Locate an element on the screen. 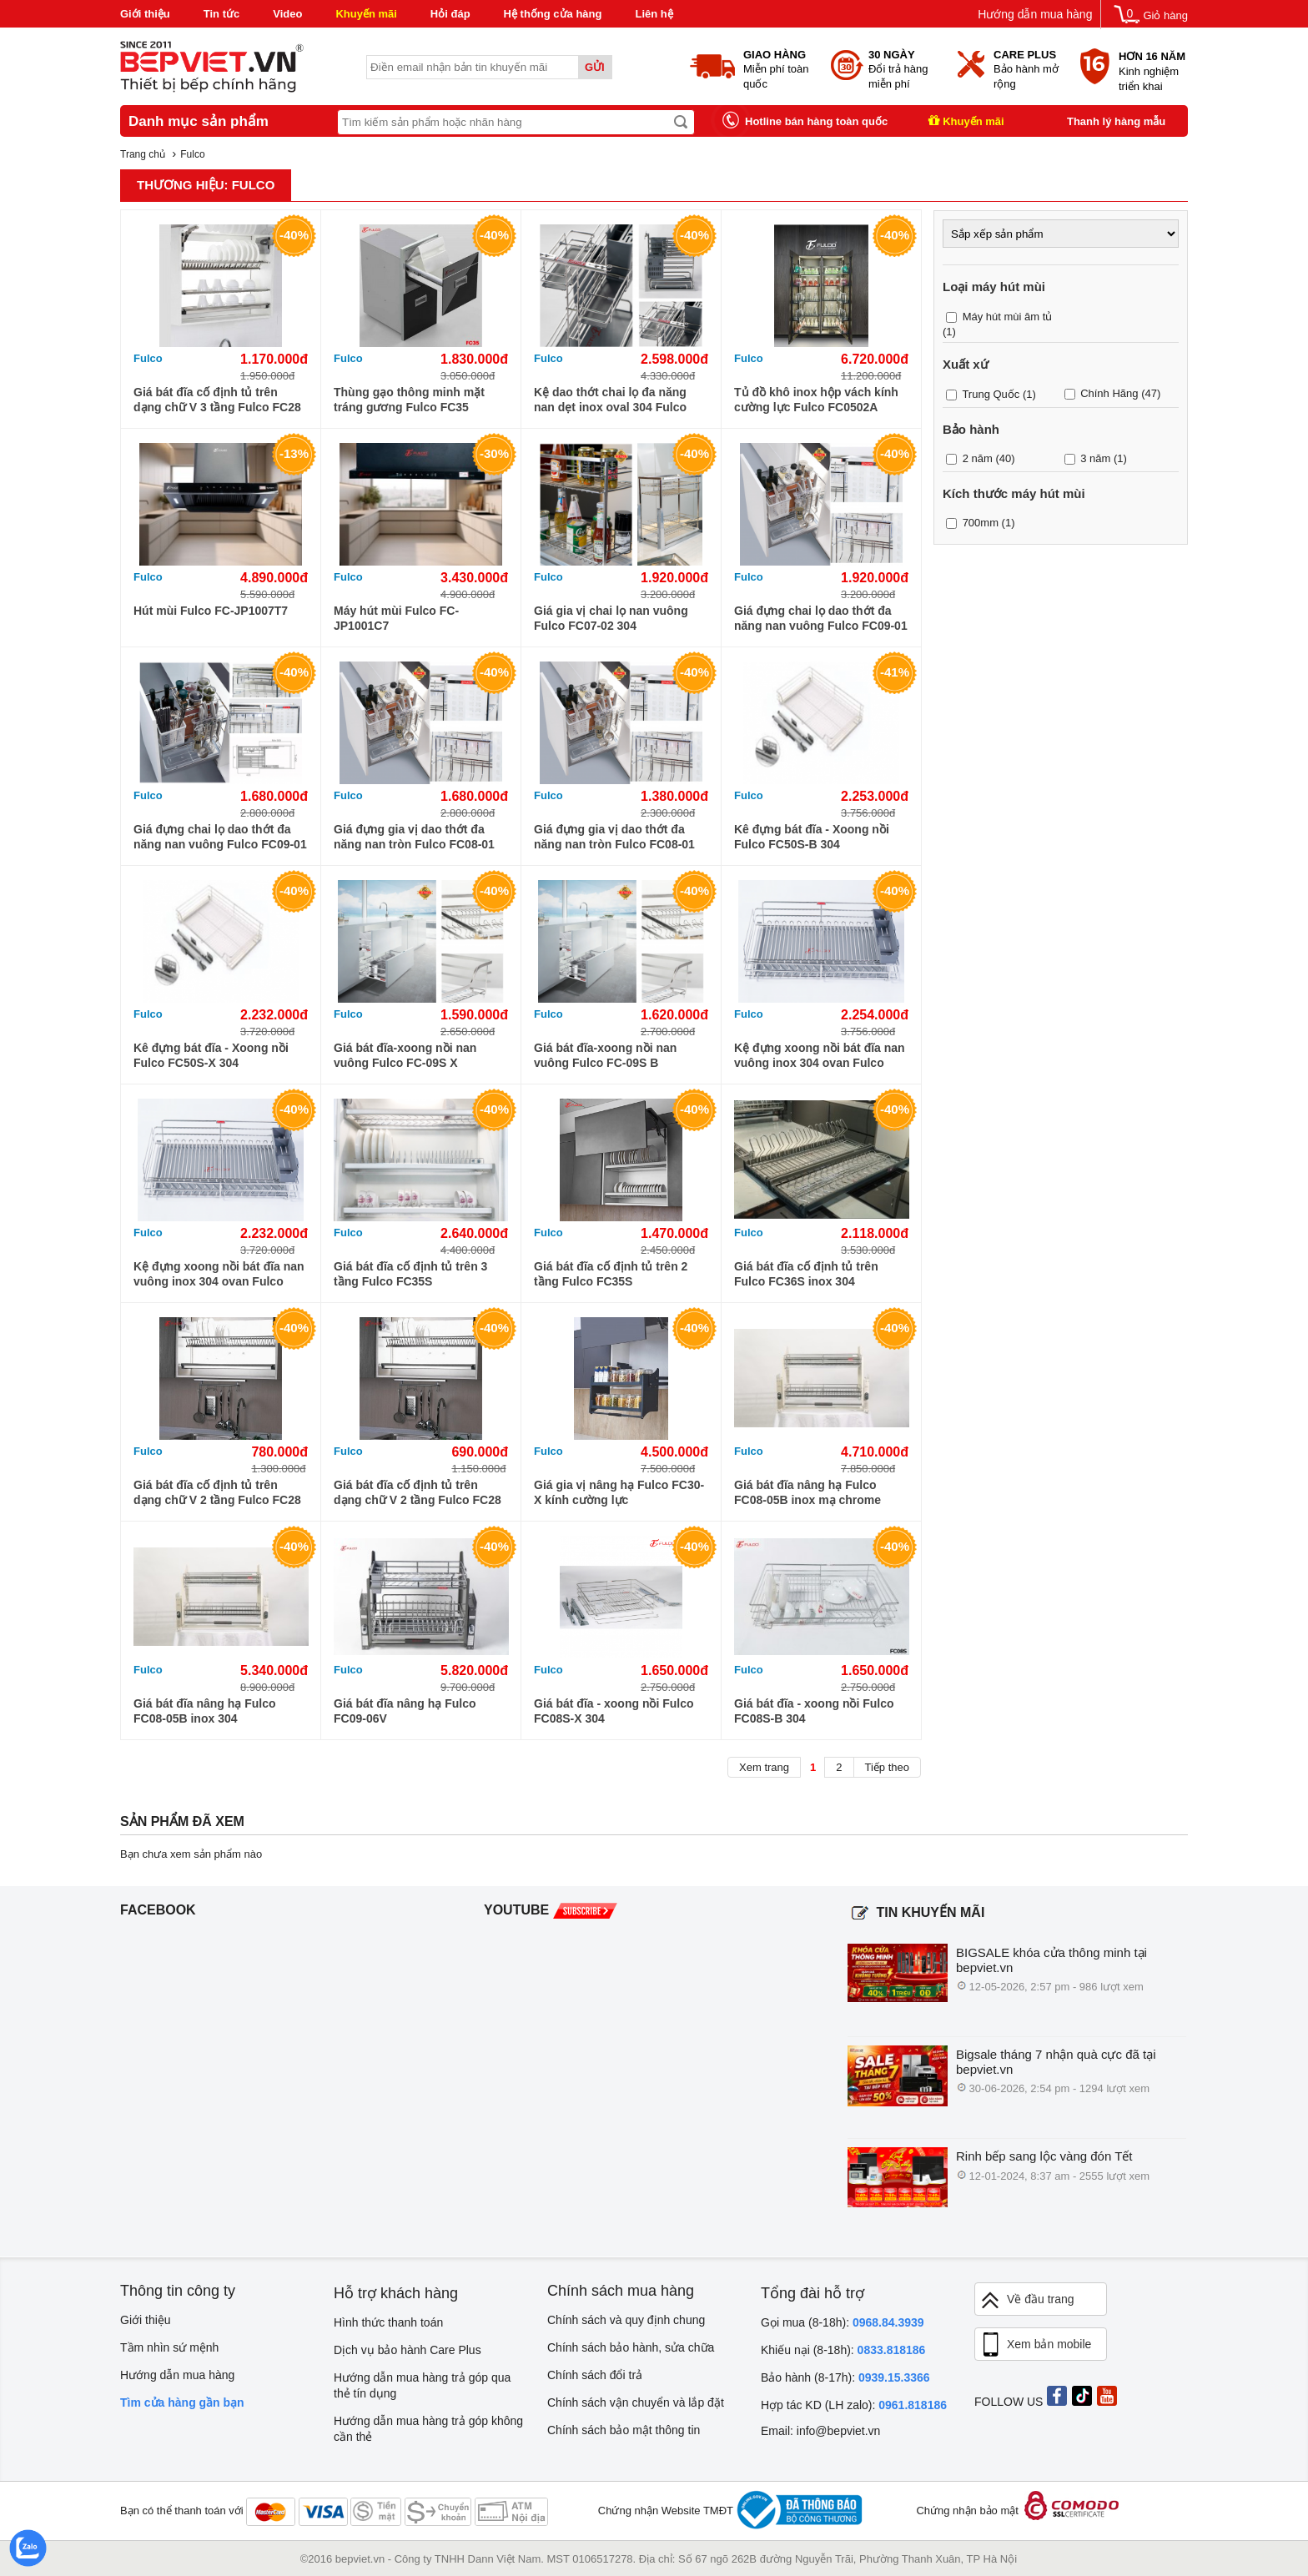 The image size is (1308, 2576). Chính sách bảo hành, sửa chữa is located at coordinates (630, 2347).